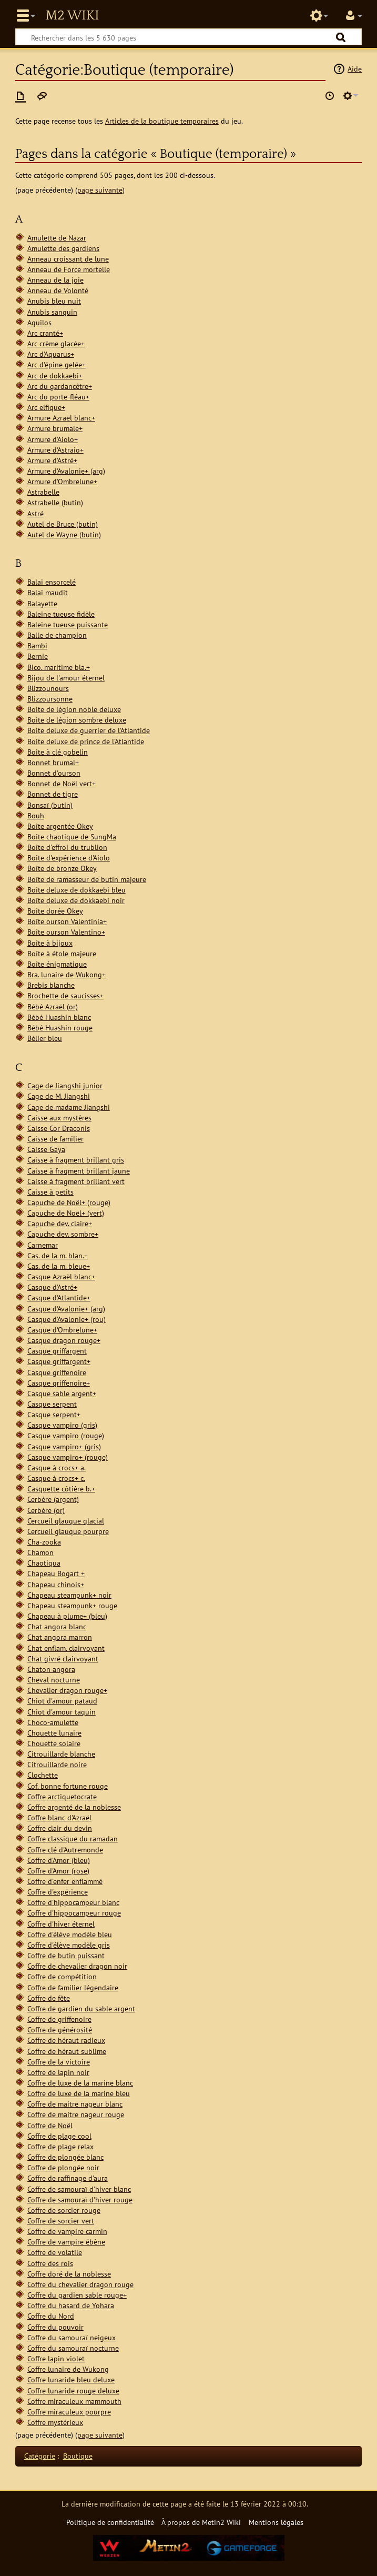 The width and height of the screenshot is (377, 2576). Describe the element at coordinates (65, 1881) in the screenshot. I see `Coffre d'enfer enflammé` at that location.